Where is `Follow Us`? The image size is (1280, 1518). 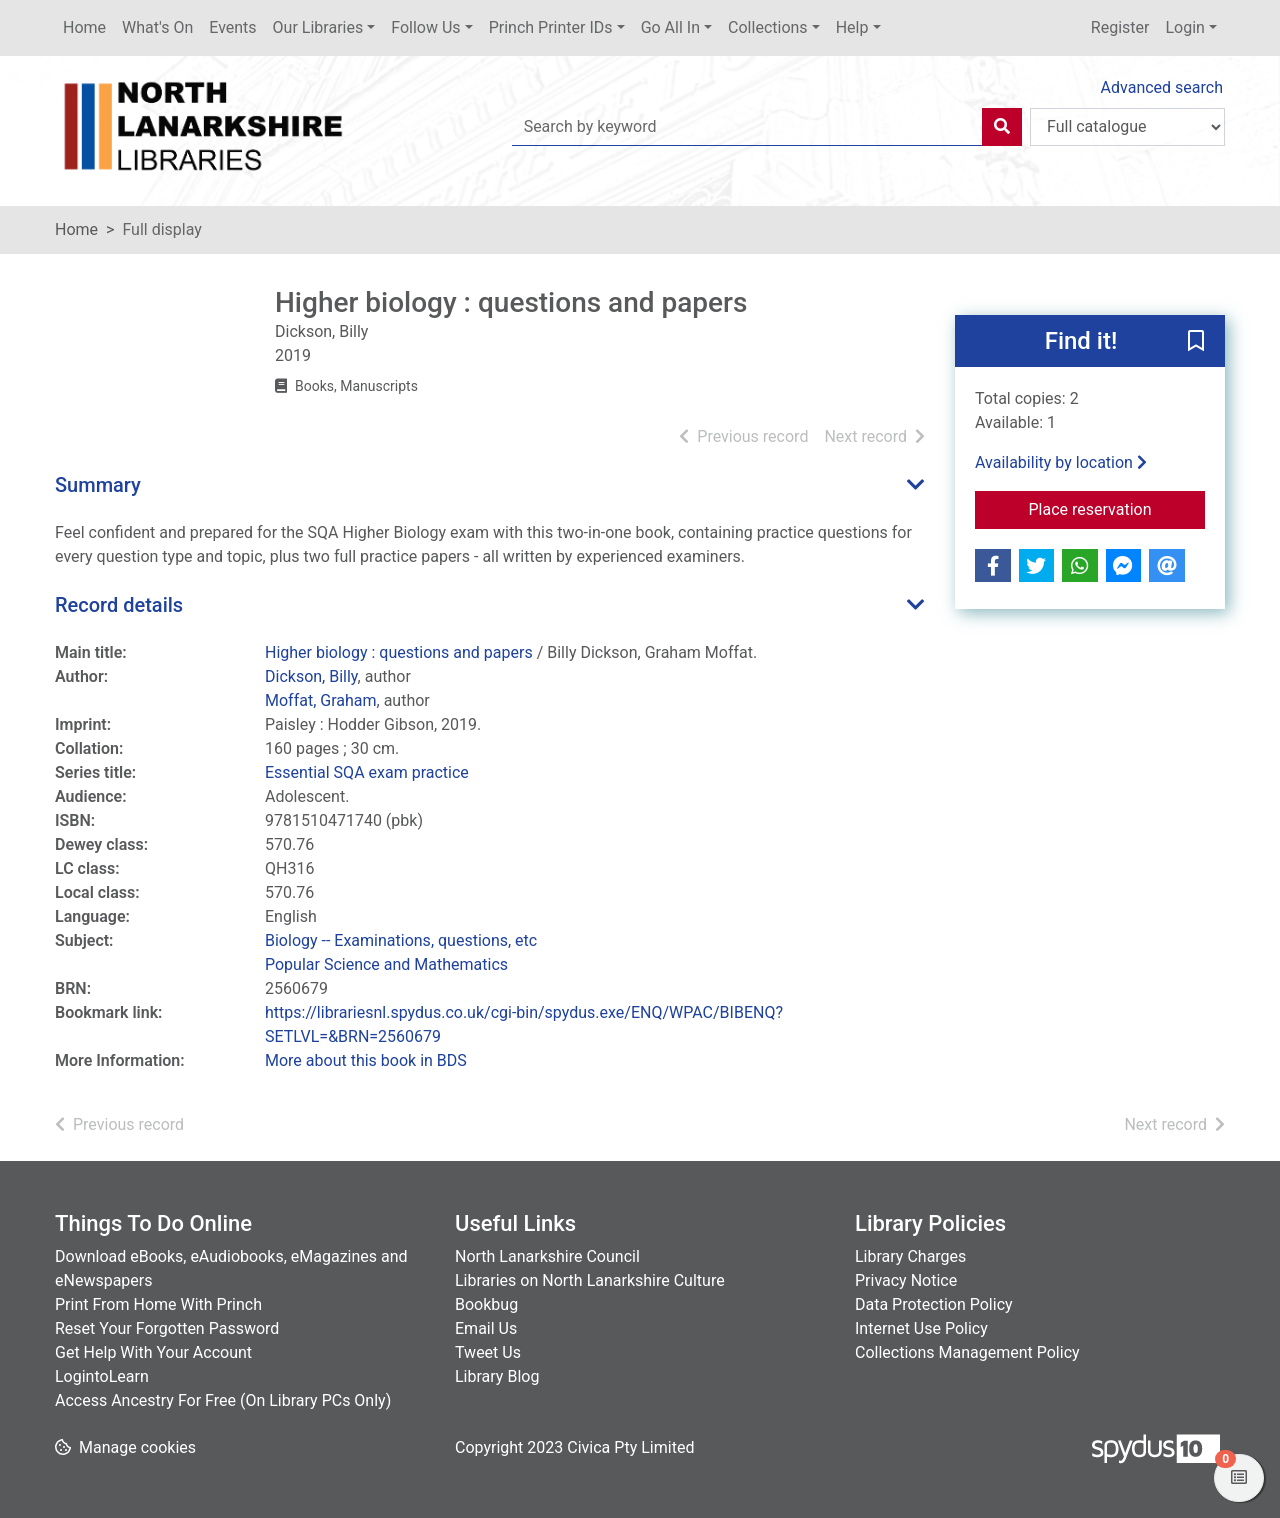
Follow Us is located at coordinates (425, 27).